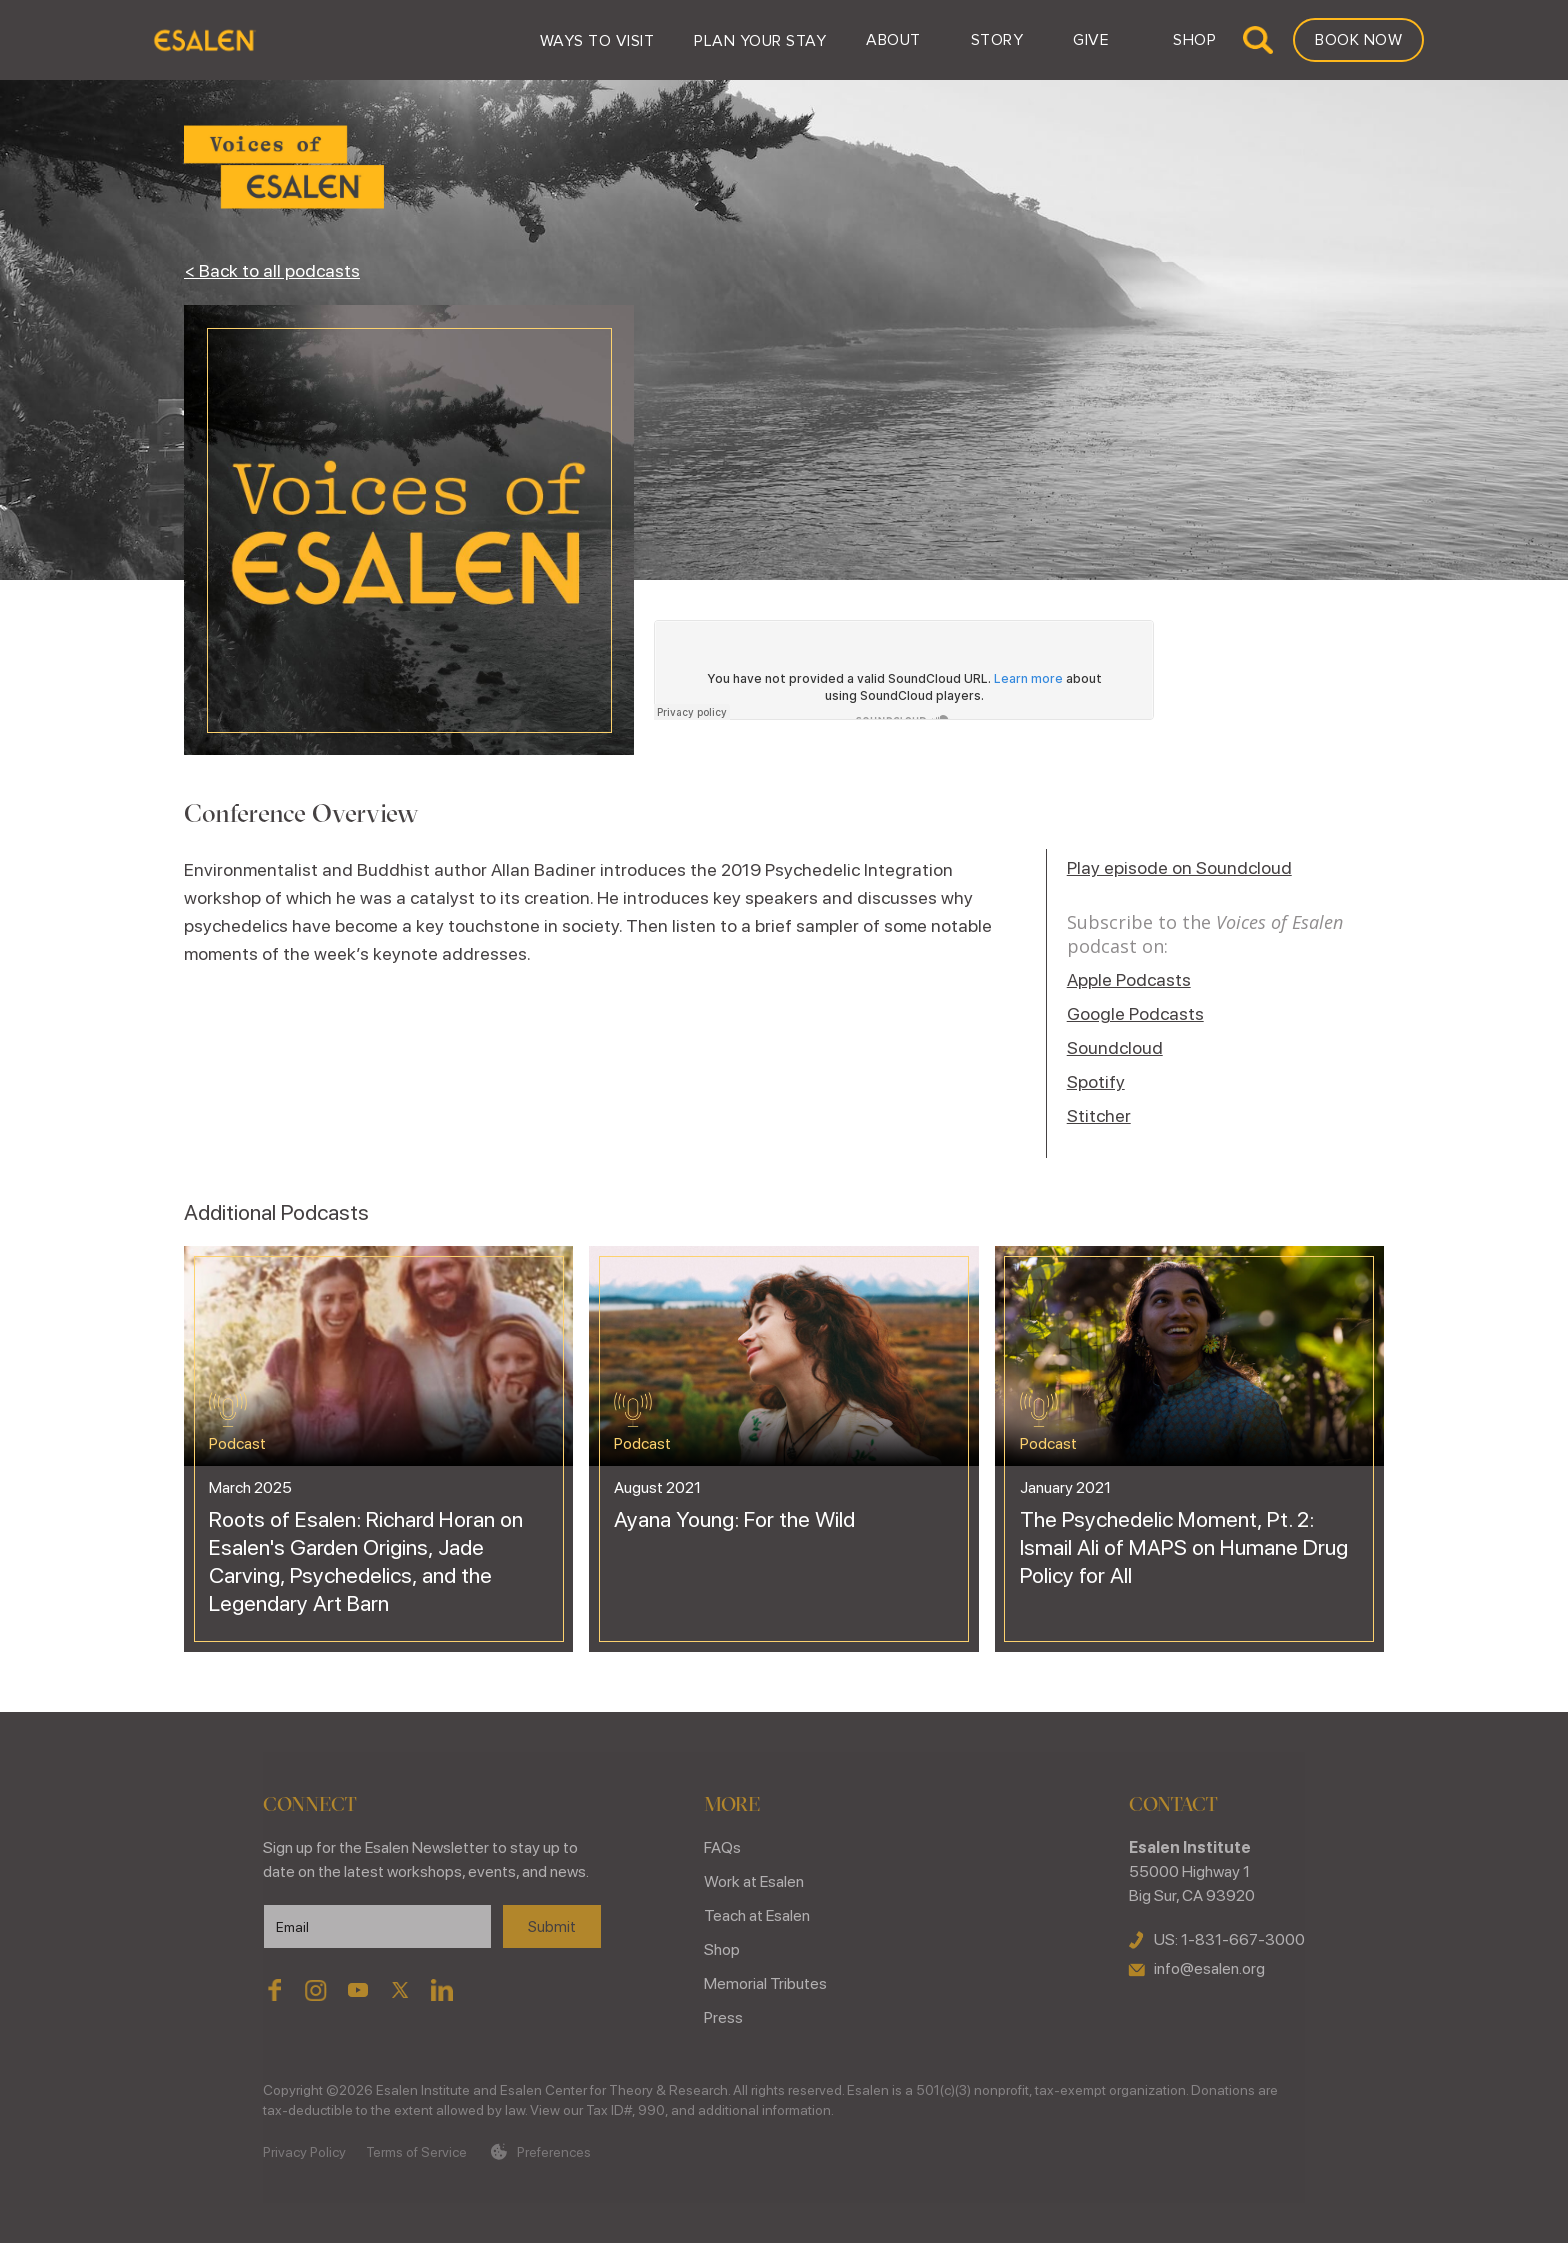 This screenshot has width=1568, height=2243. What do you see at coordinates (272, 270) in the screenshot?
I see `< Back to all podcasts` at bounding box center [272, 270].